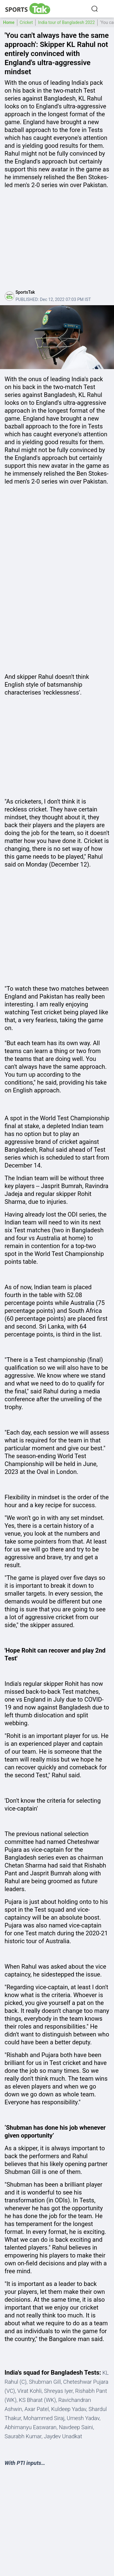  What do you see at coordinates (66, 22) in the screenshot?
I see `India tour of Bangladesh 2022` at bounding box center [66, 22].